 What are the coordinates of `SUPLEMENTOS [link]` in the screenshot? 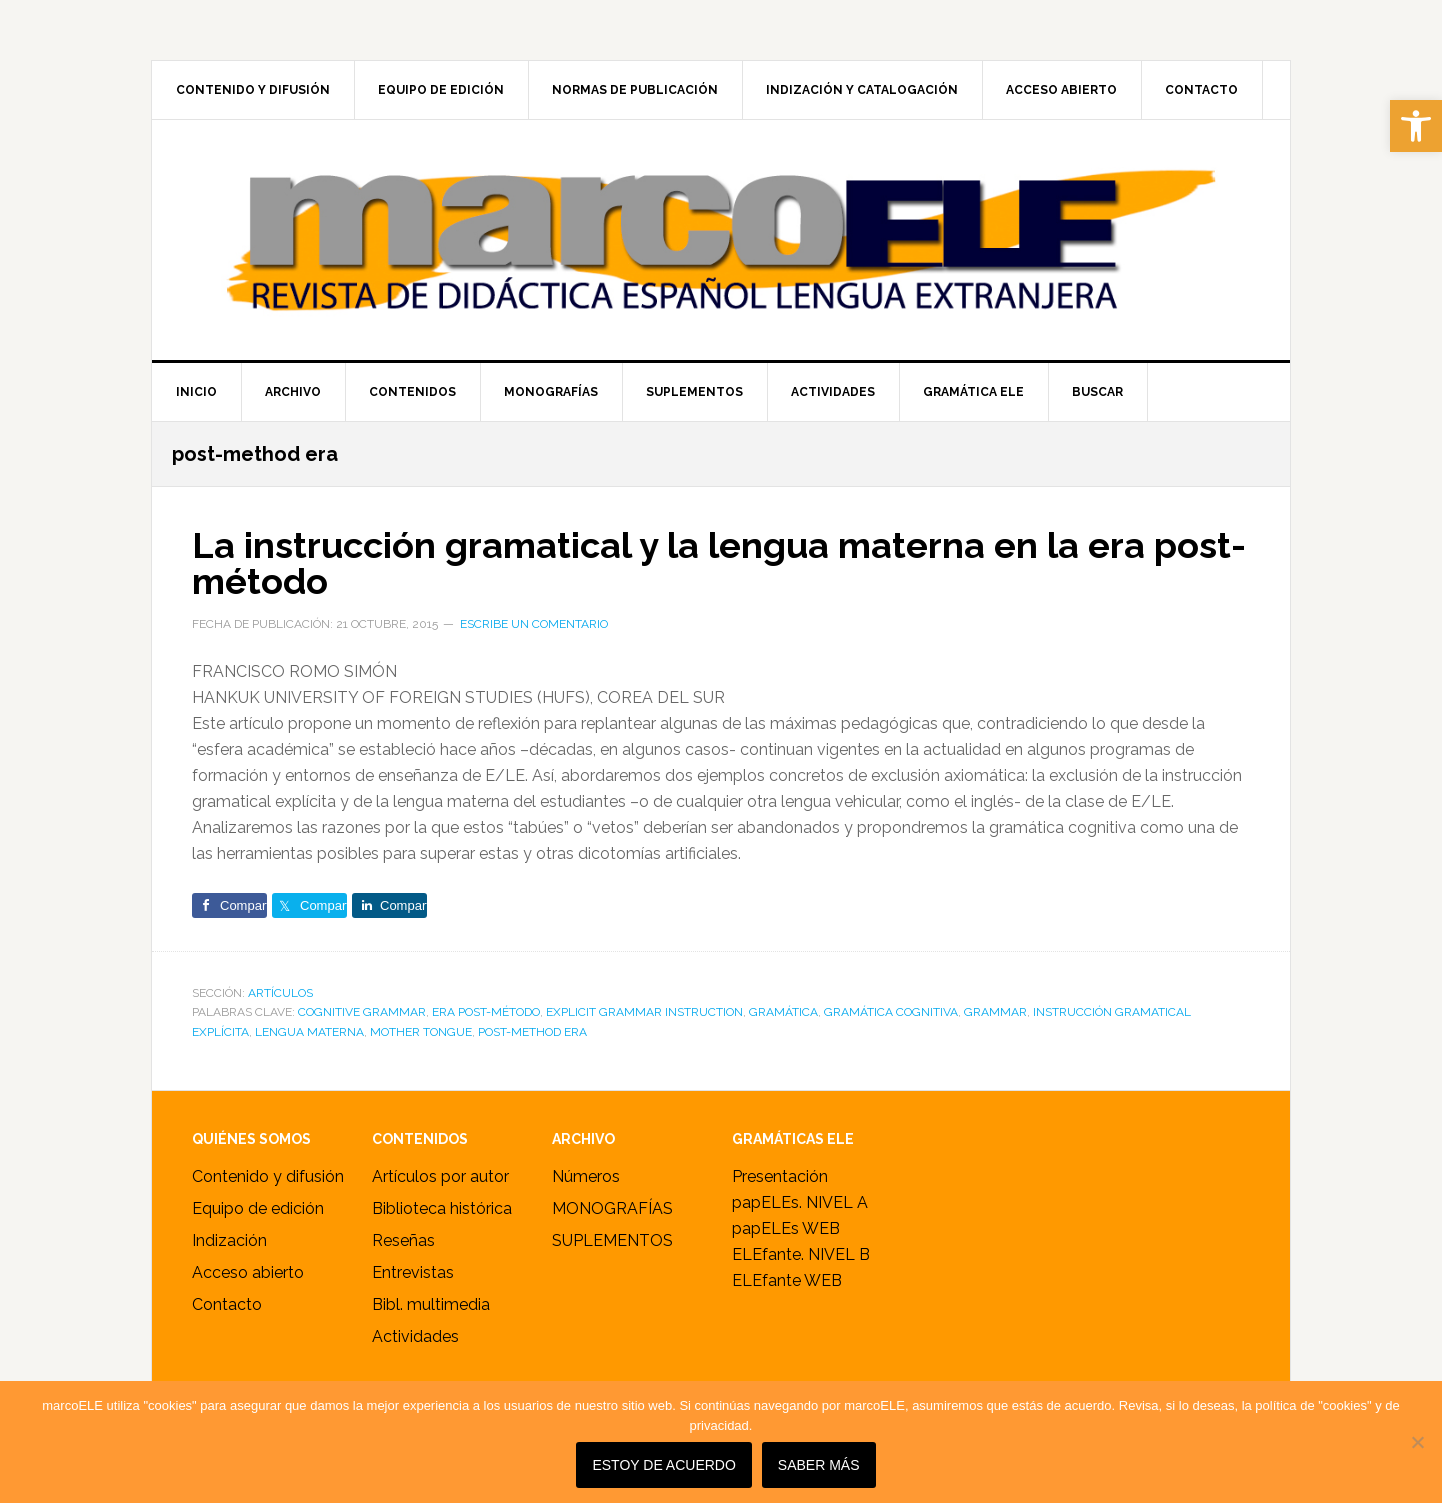 It's located at (612, 1240).